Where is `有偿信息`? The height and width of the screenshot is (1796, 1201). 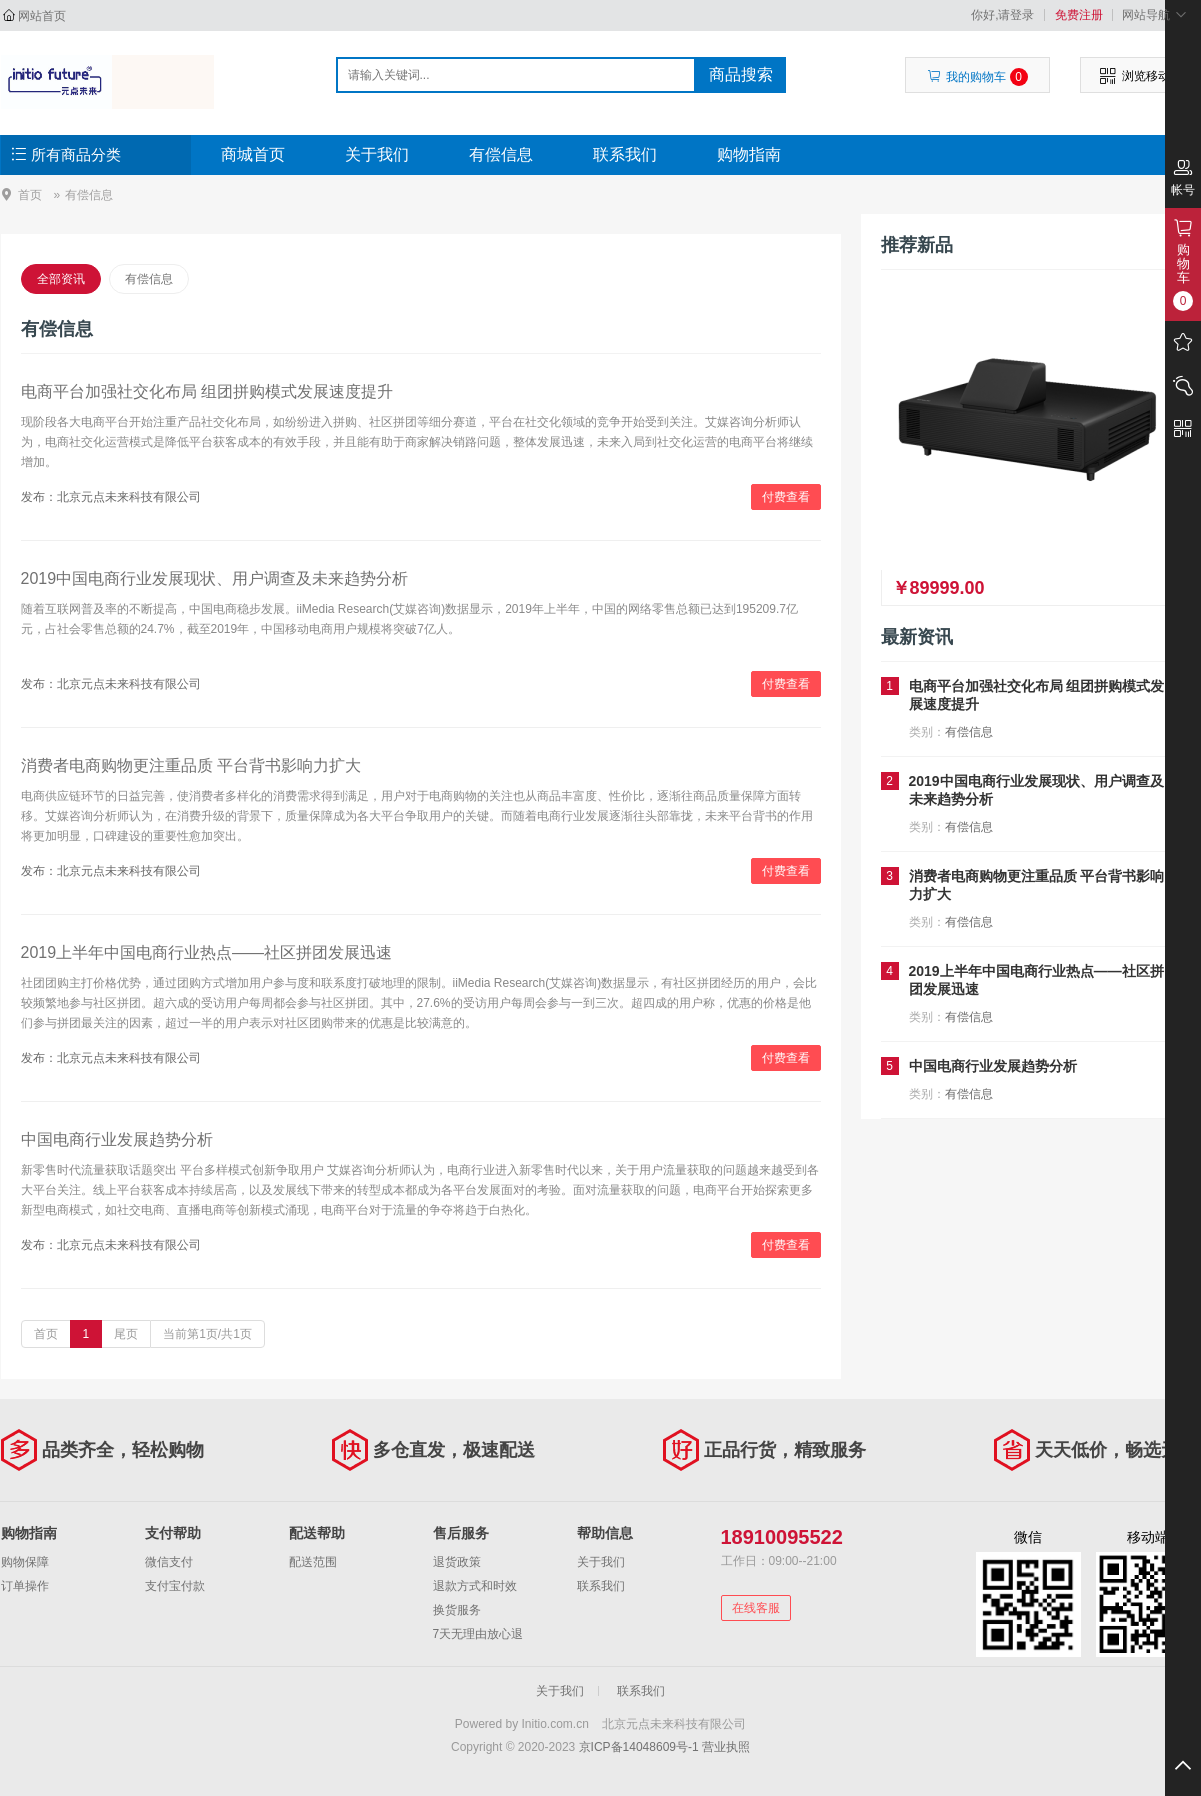
有偿信息 is located at coordinates (501, 154).